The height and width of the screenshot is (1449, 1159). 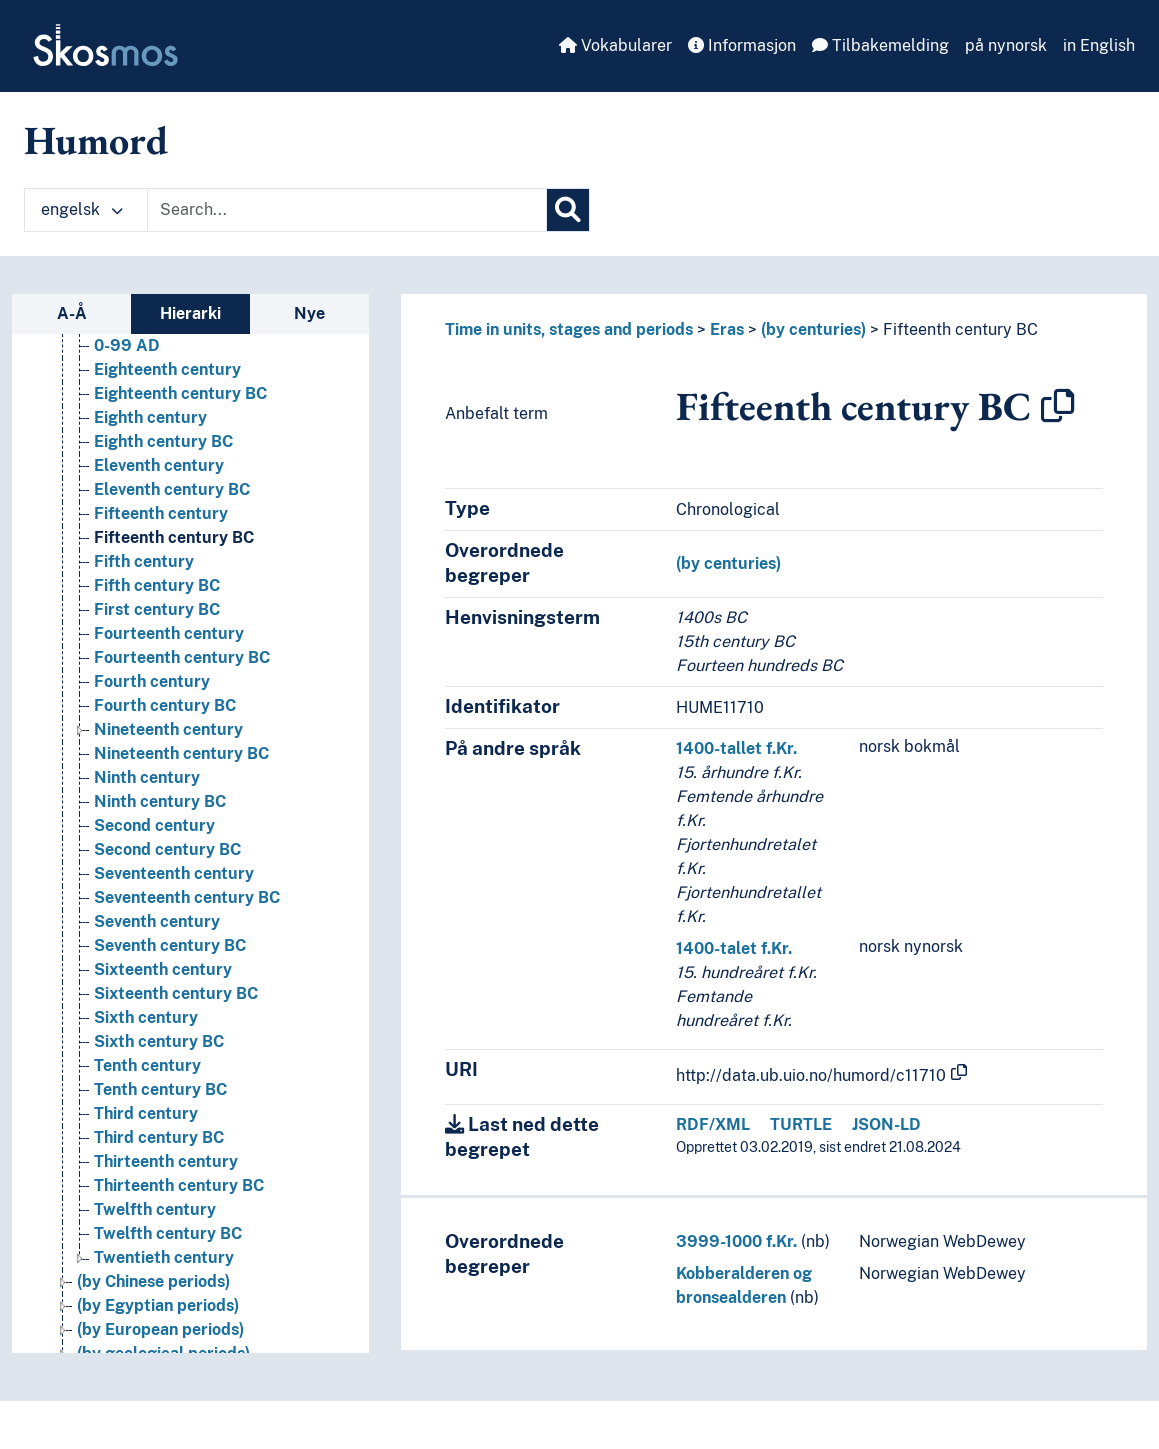 What do you see at coordinates (82, 209) in the screenshot?
I see `engelsk [button]` at bounding box center [82, 209].